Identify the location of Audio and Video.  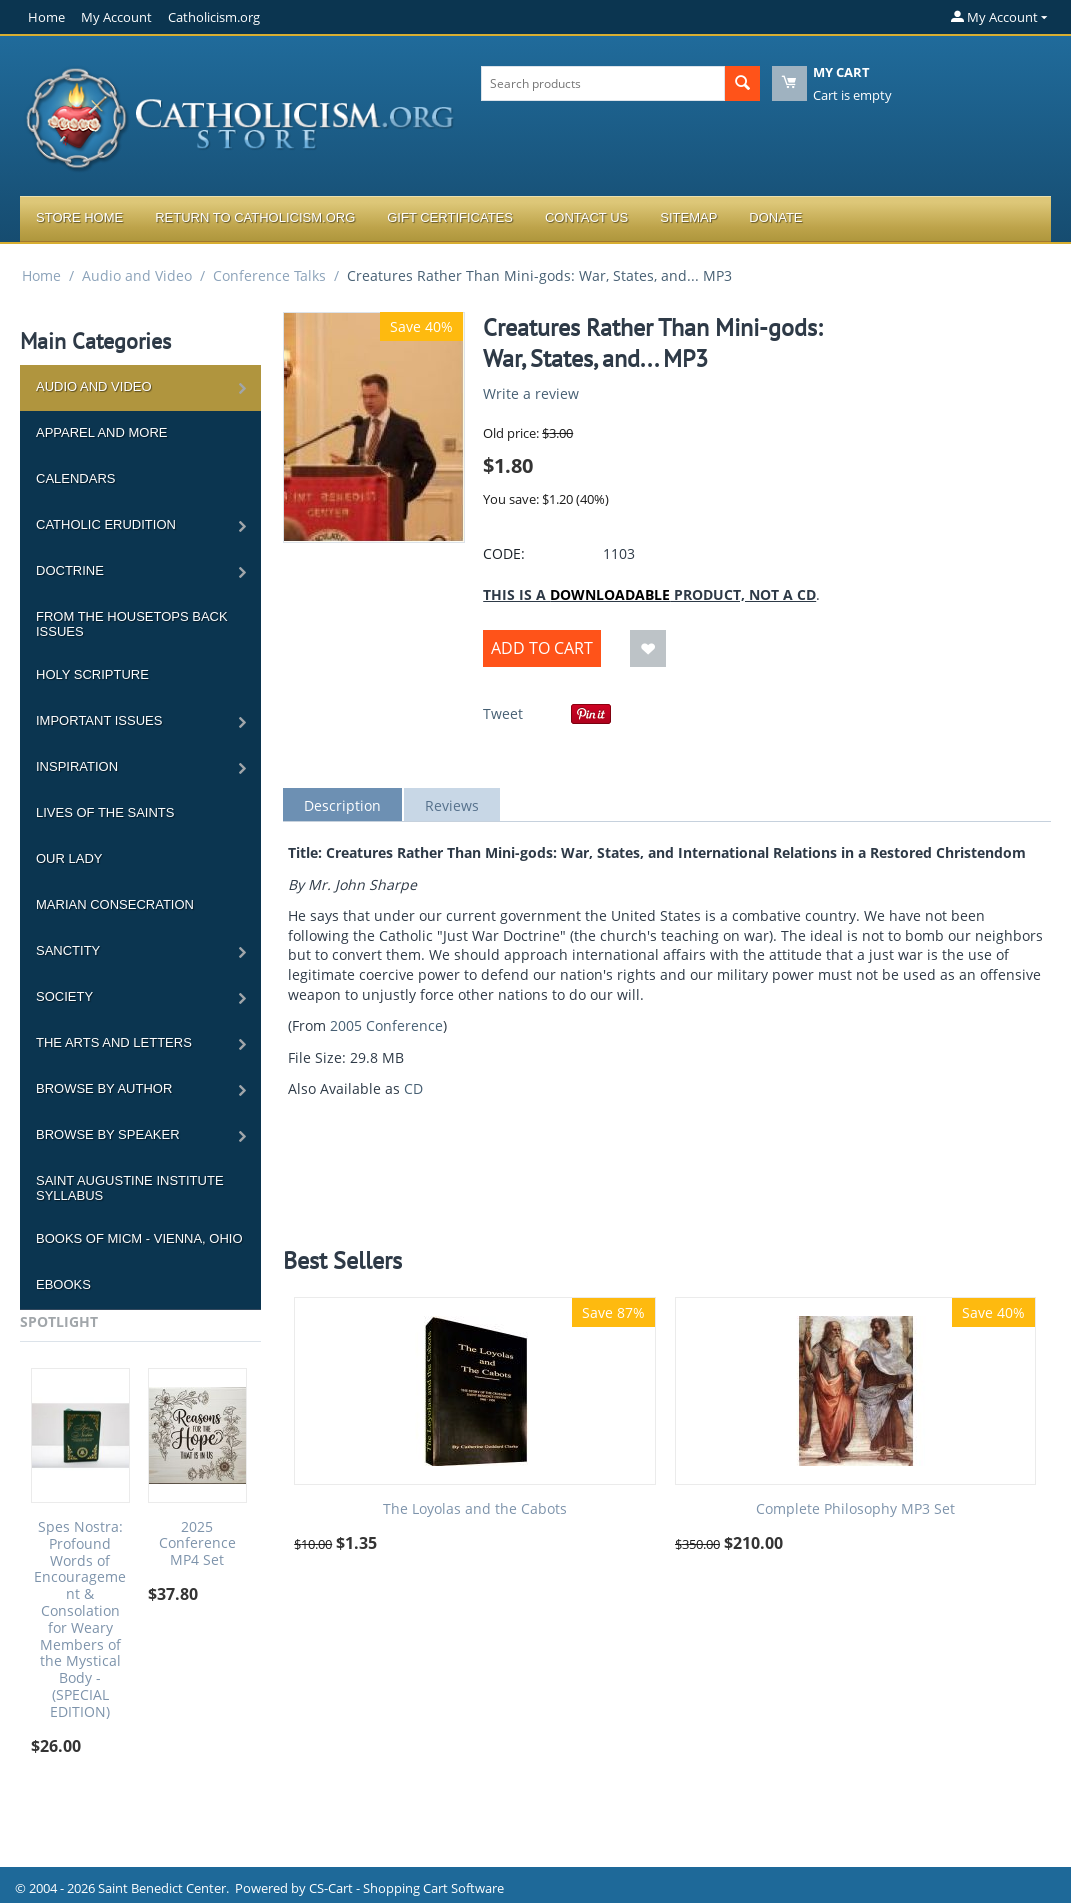
(137, 275).